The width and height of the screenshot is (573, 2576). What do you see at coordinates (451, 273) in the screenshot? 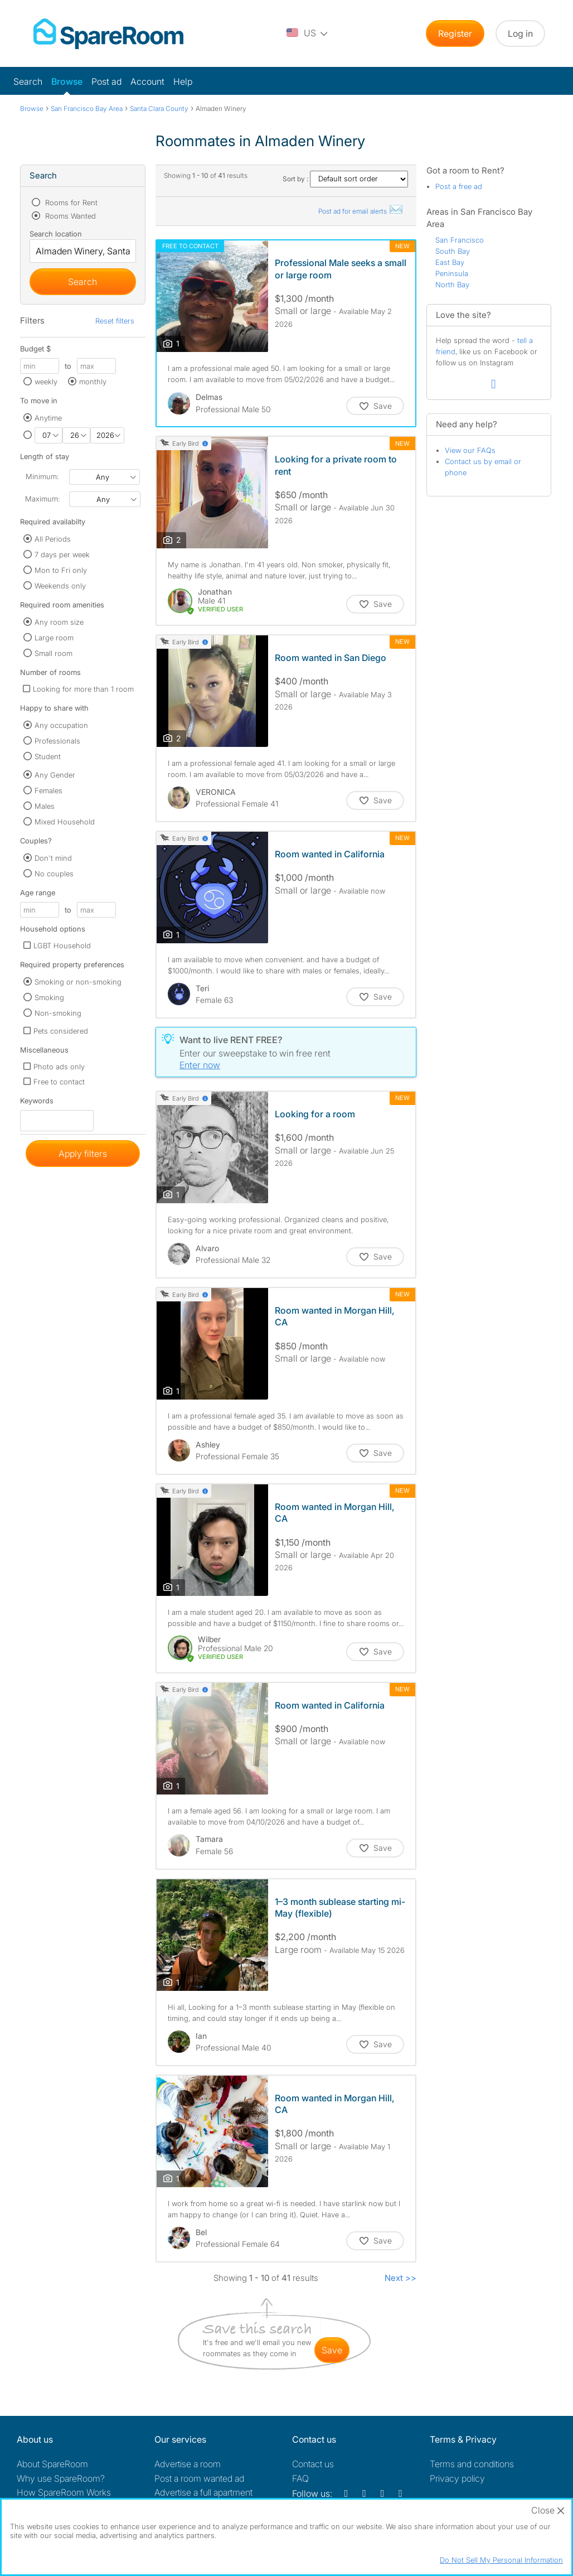
I see `Peninsula` at bounding box center [451, 273].